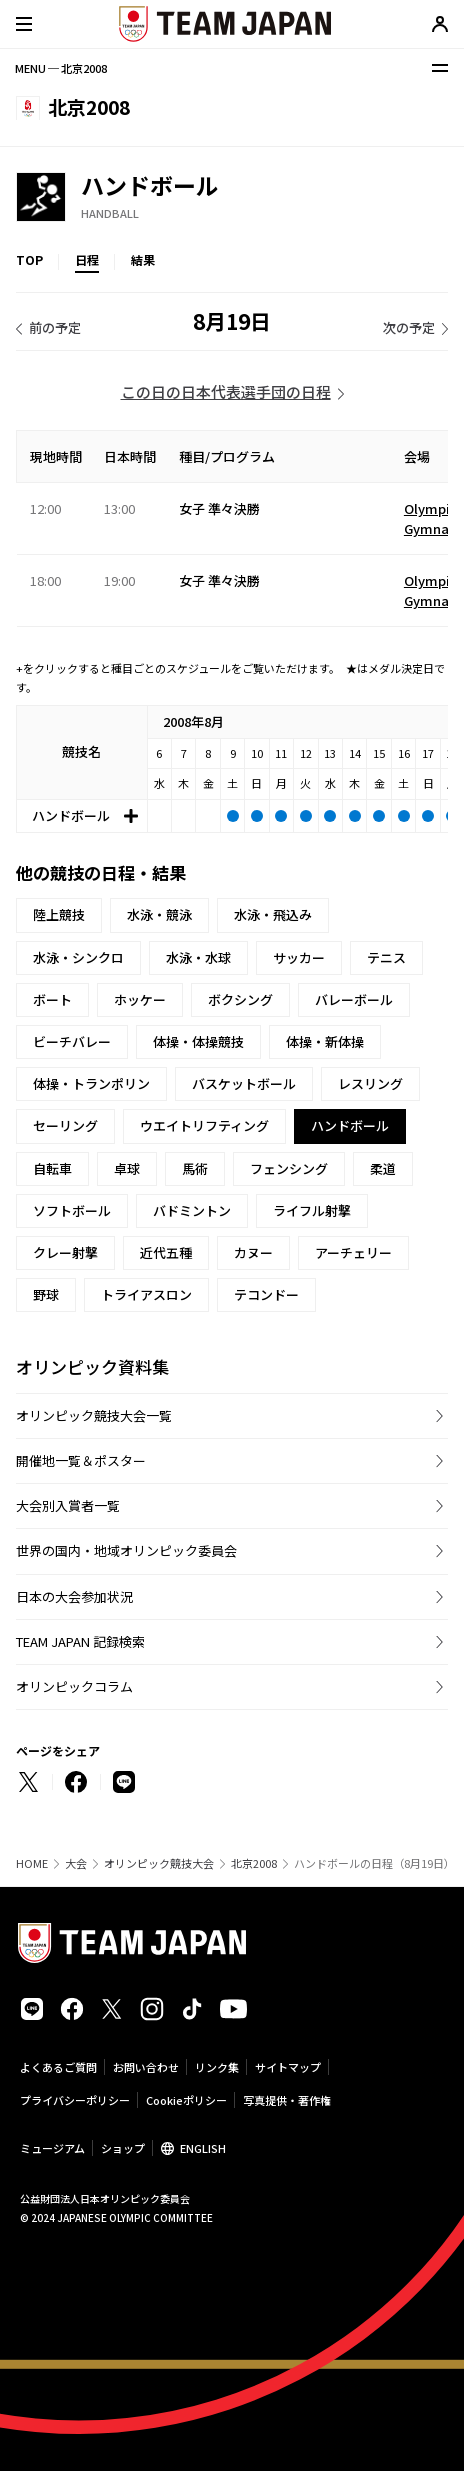  I want to click on 日程, so click(87, 259).